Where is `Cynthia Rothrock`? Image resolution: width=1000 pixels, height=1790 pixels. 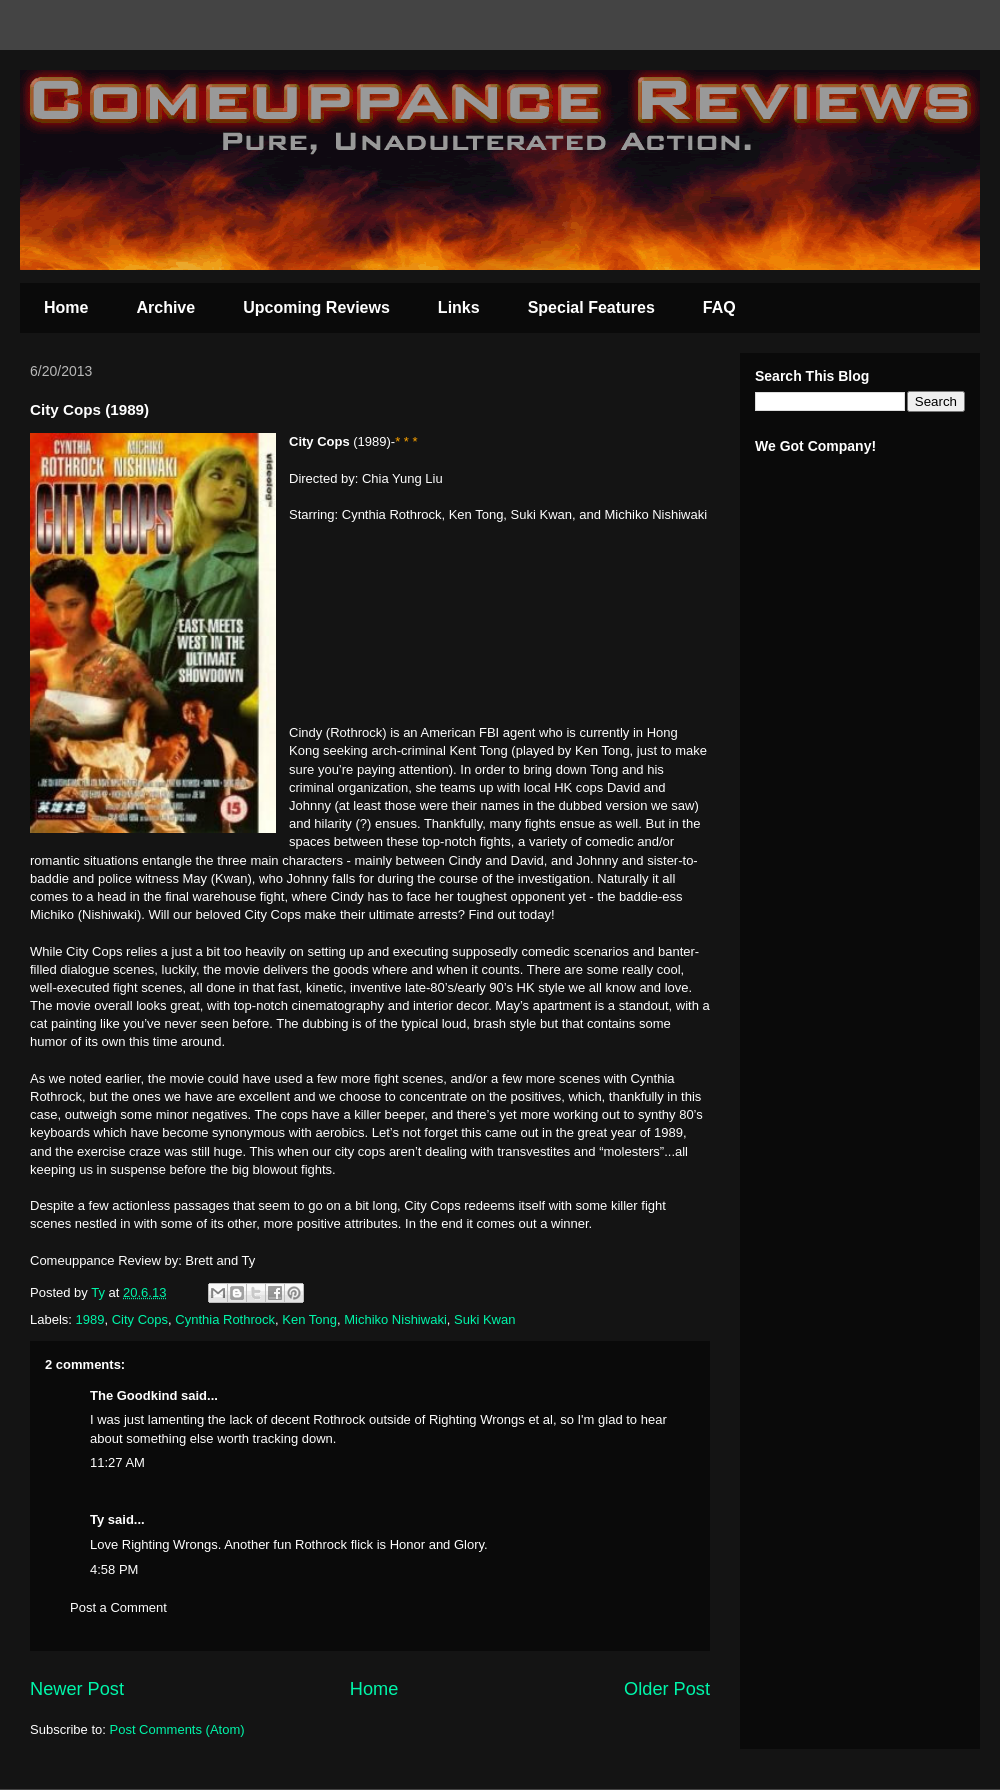 Cynthia Rothrock is located at coordinates (225, 1319).